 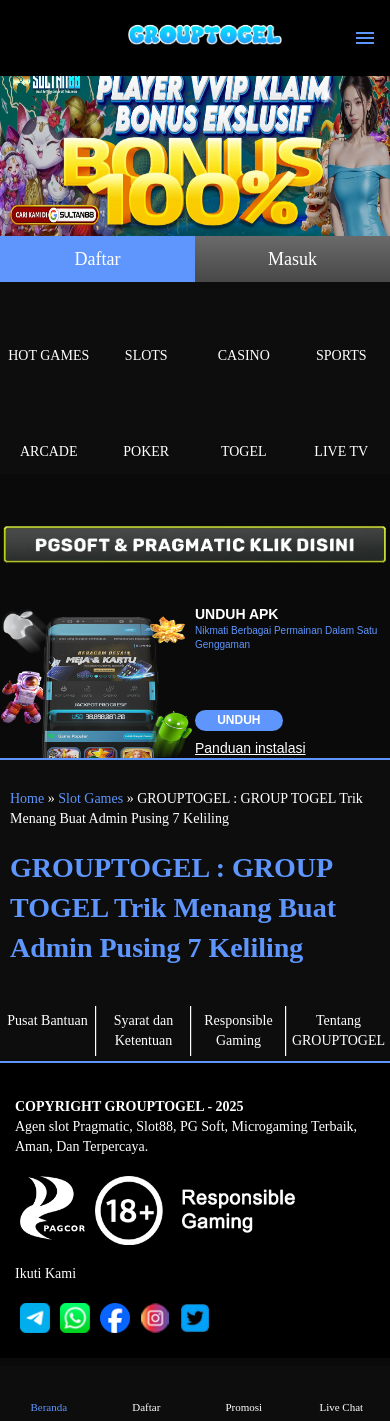 I want to click on Live Tv, so click(x=342, y=428).